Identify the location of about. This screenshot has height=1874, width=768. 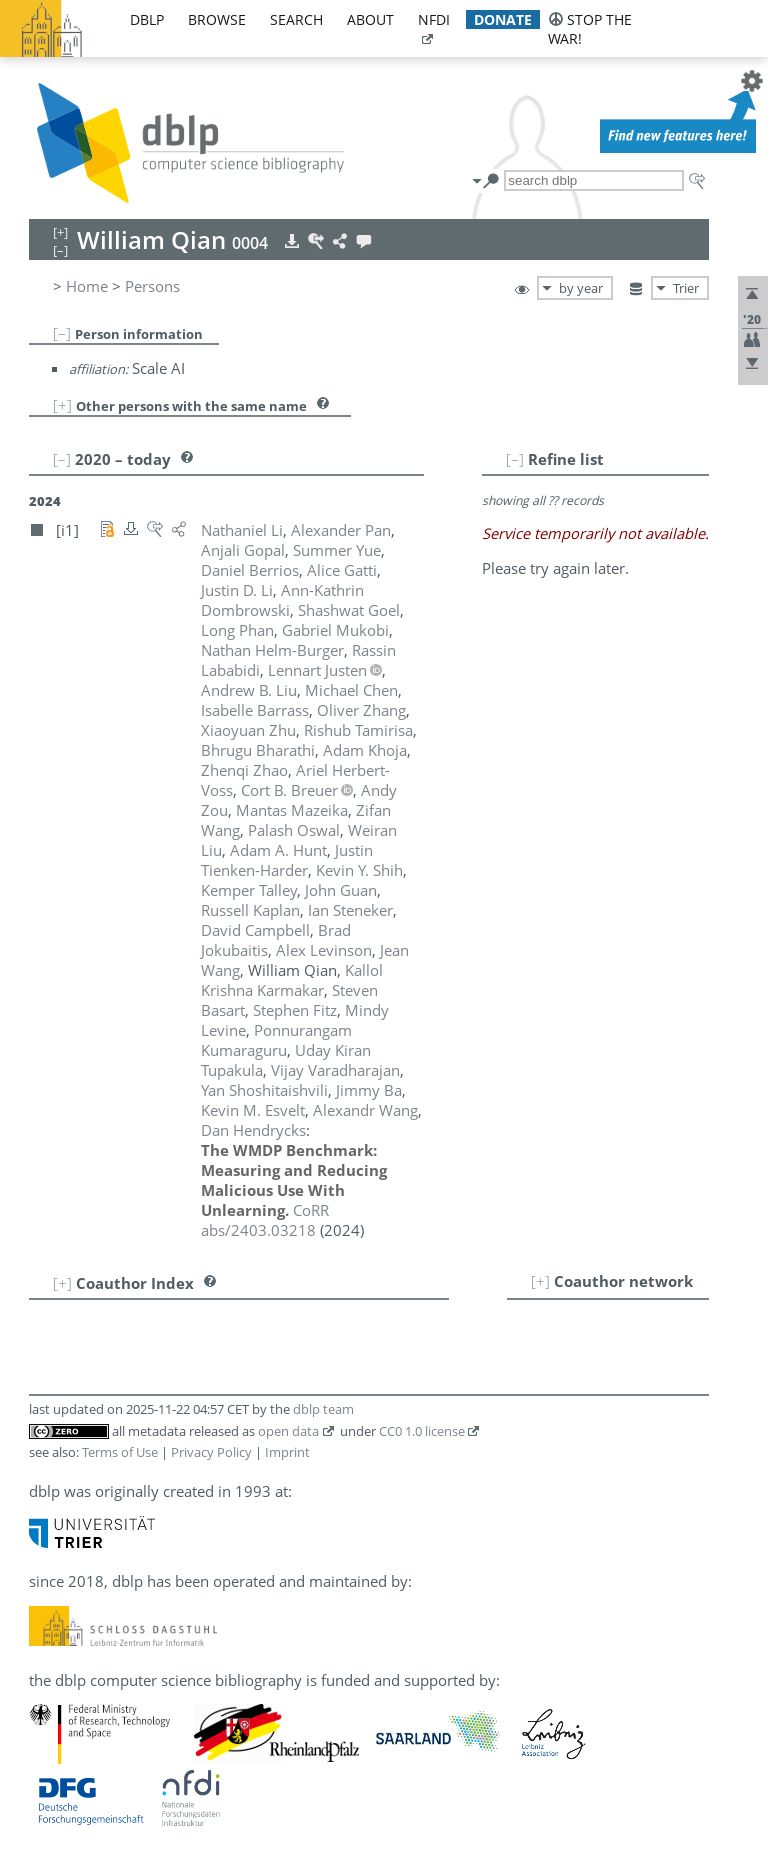
(370, 19).